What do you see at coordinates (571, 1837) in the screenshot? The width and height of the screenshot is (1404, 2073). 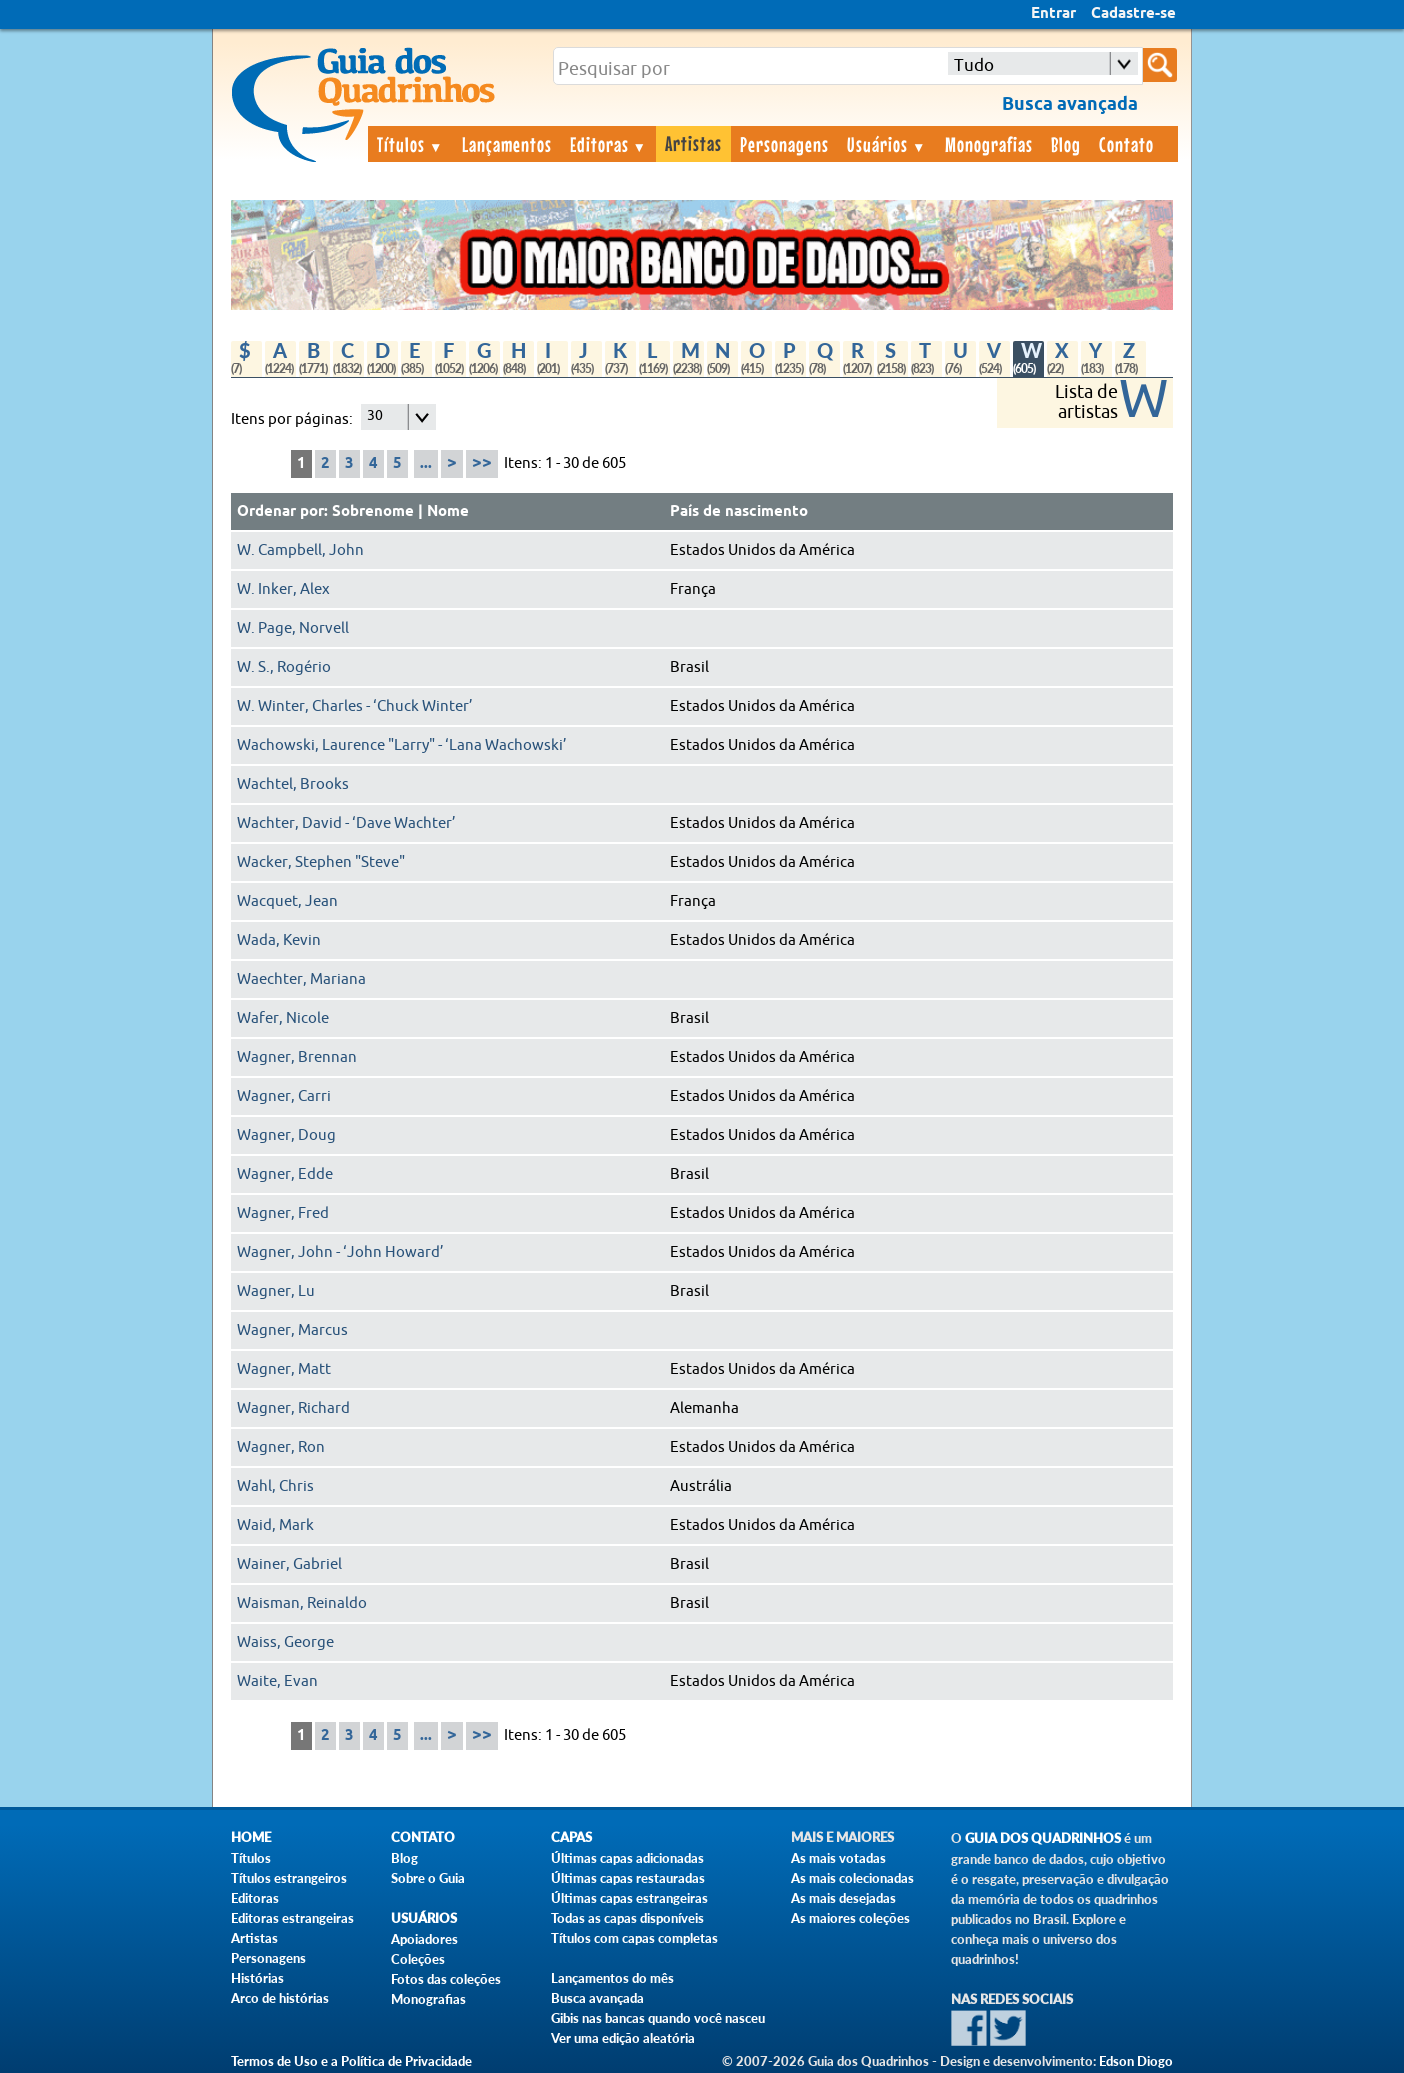 I see `Capas` at bounding box center [571, 1837].